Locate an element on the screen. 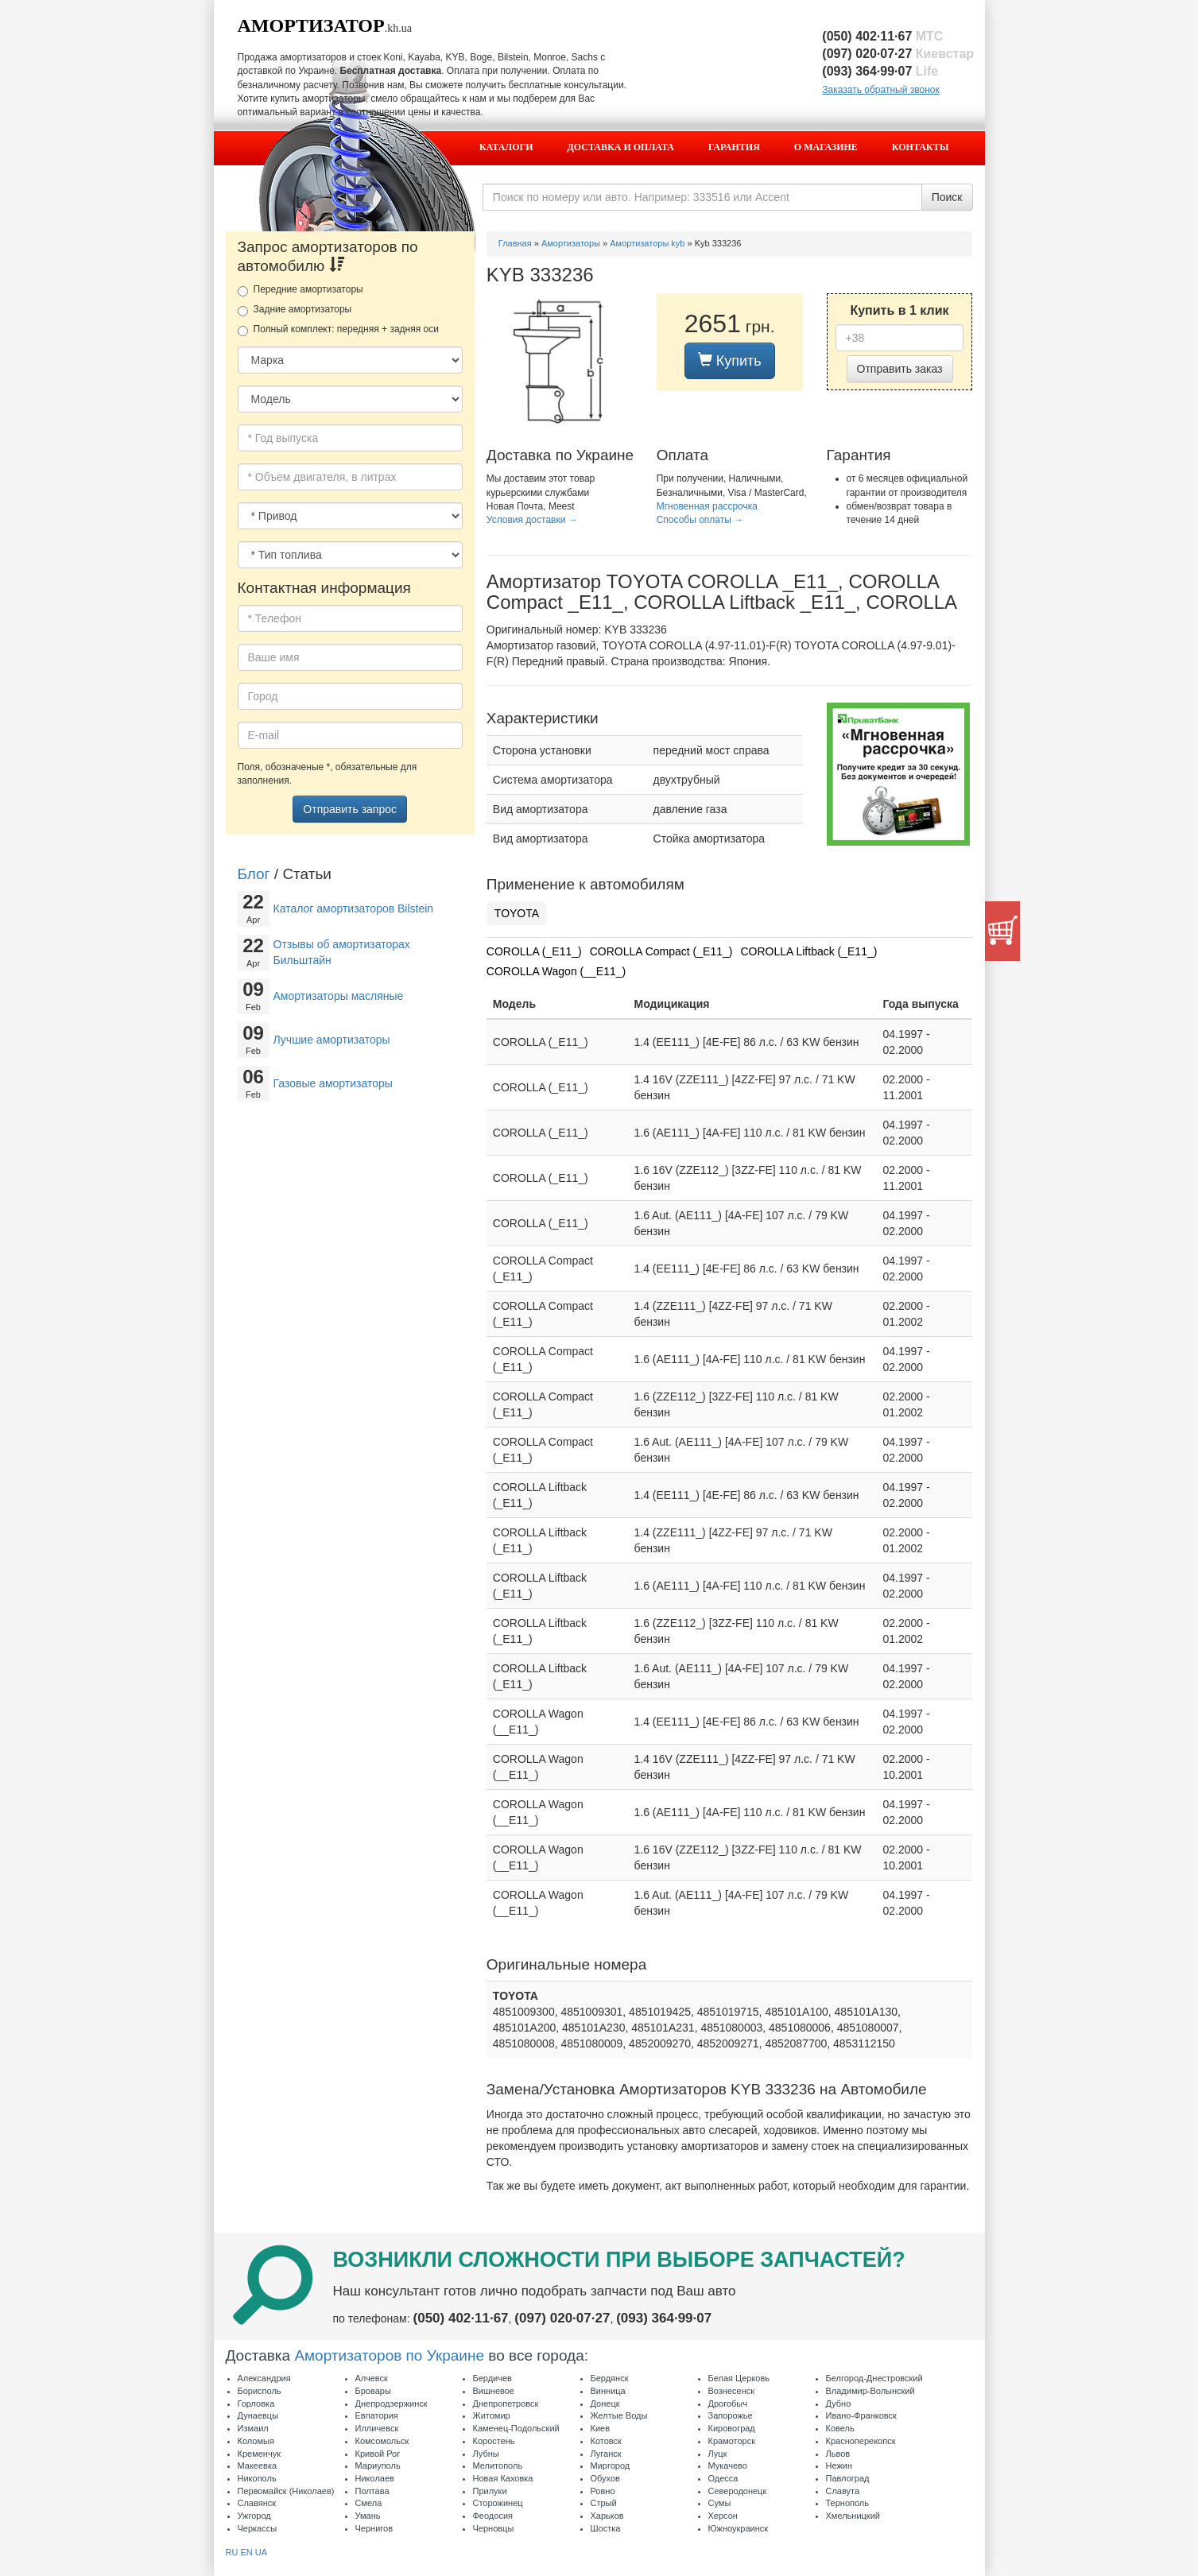  COROLLA Liftback (_E11_) is located at coordinates (808, 951).